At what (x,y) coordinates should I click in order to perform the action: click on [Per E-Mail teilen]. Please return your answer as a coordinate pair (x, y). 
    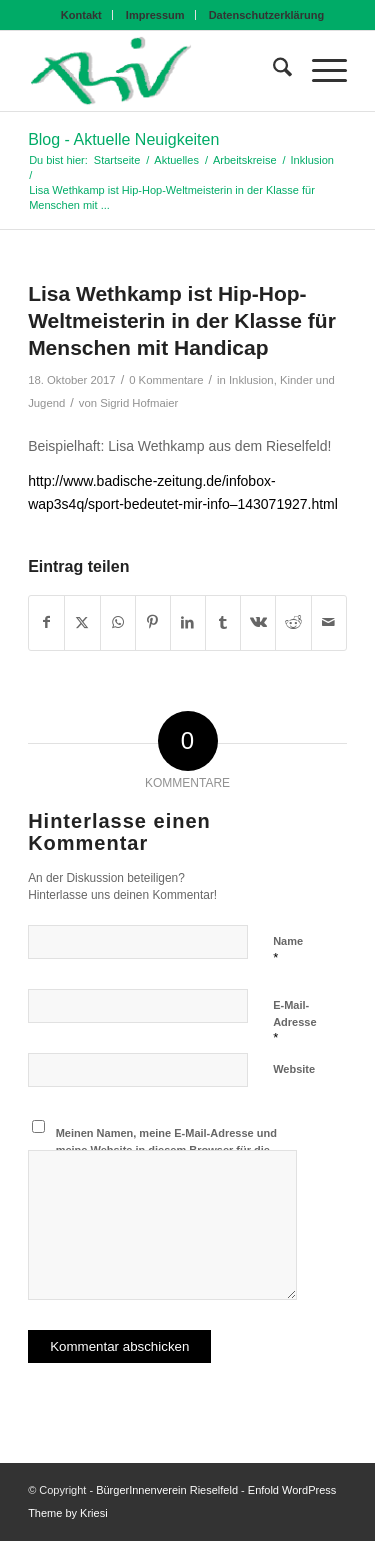
    Looking at the image, I should click on (329, 622).